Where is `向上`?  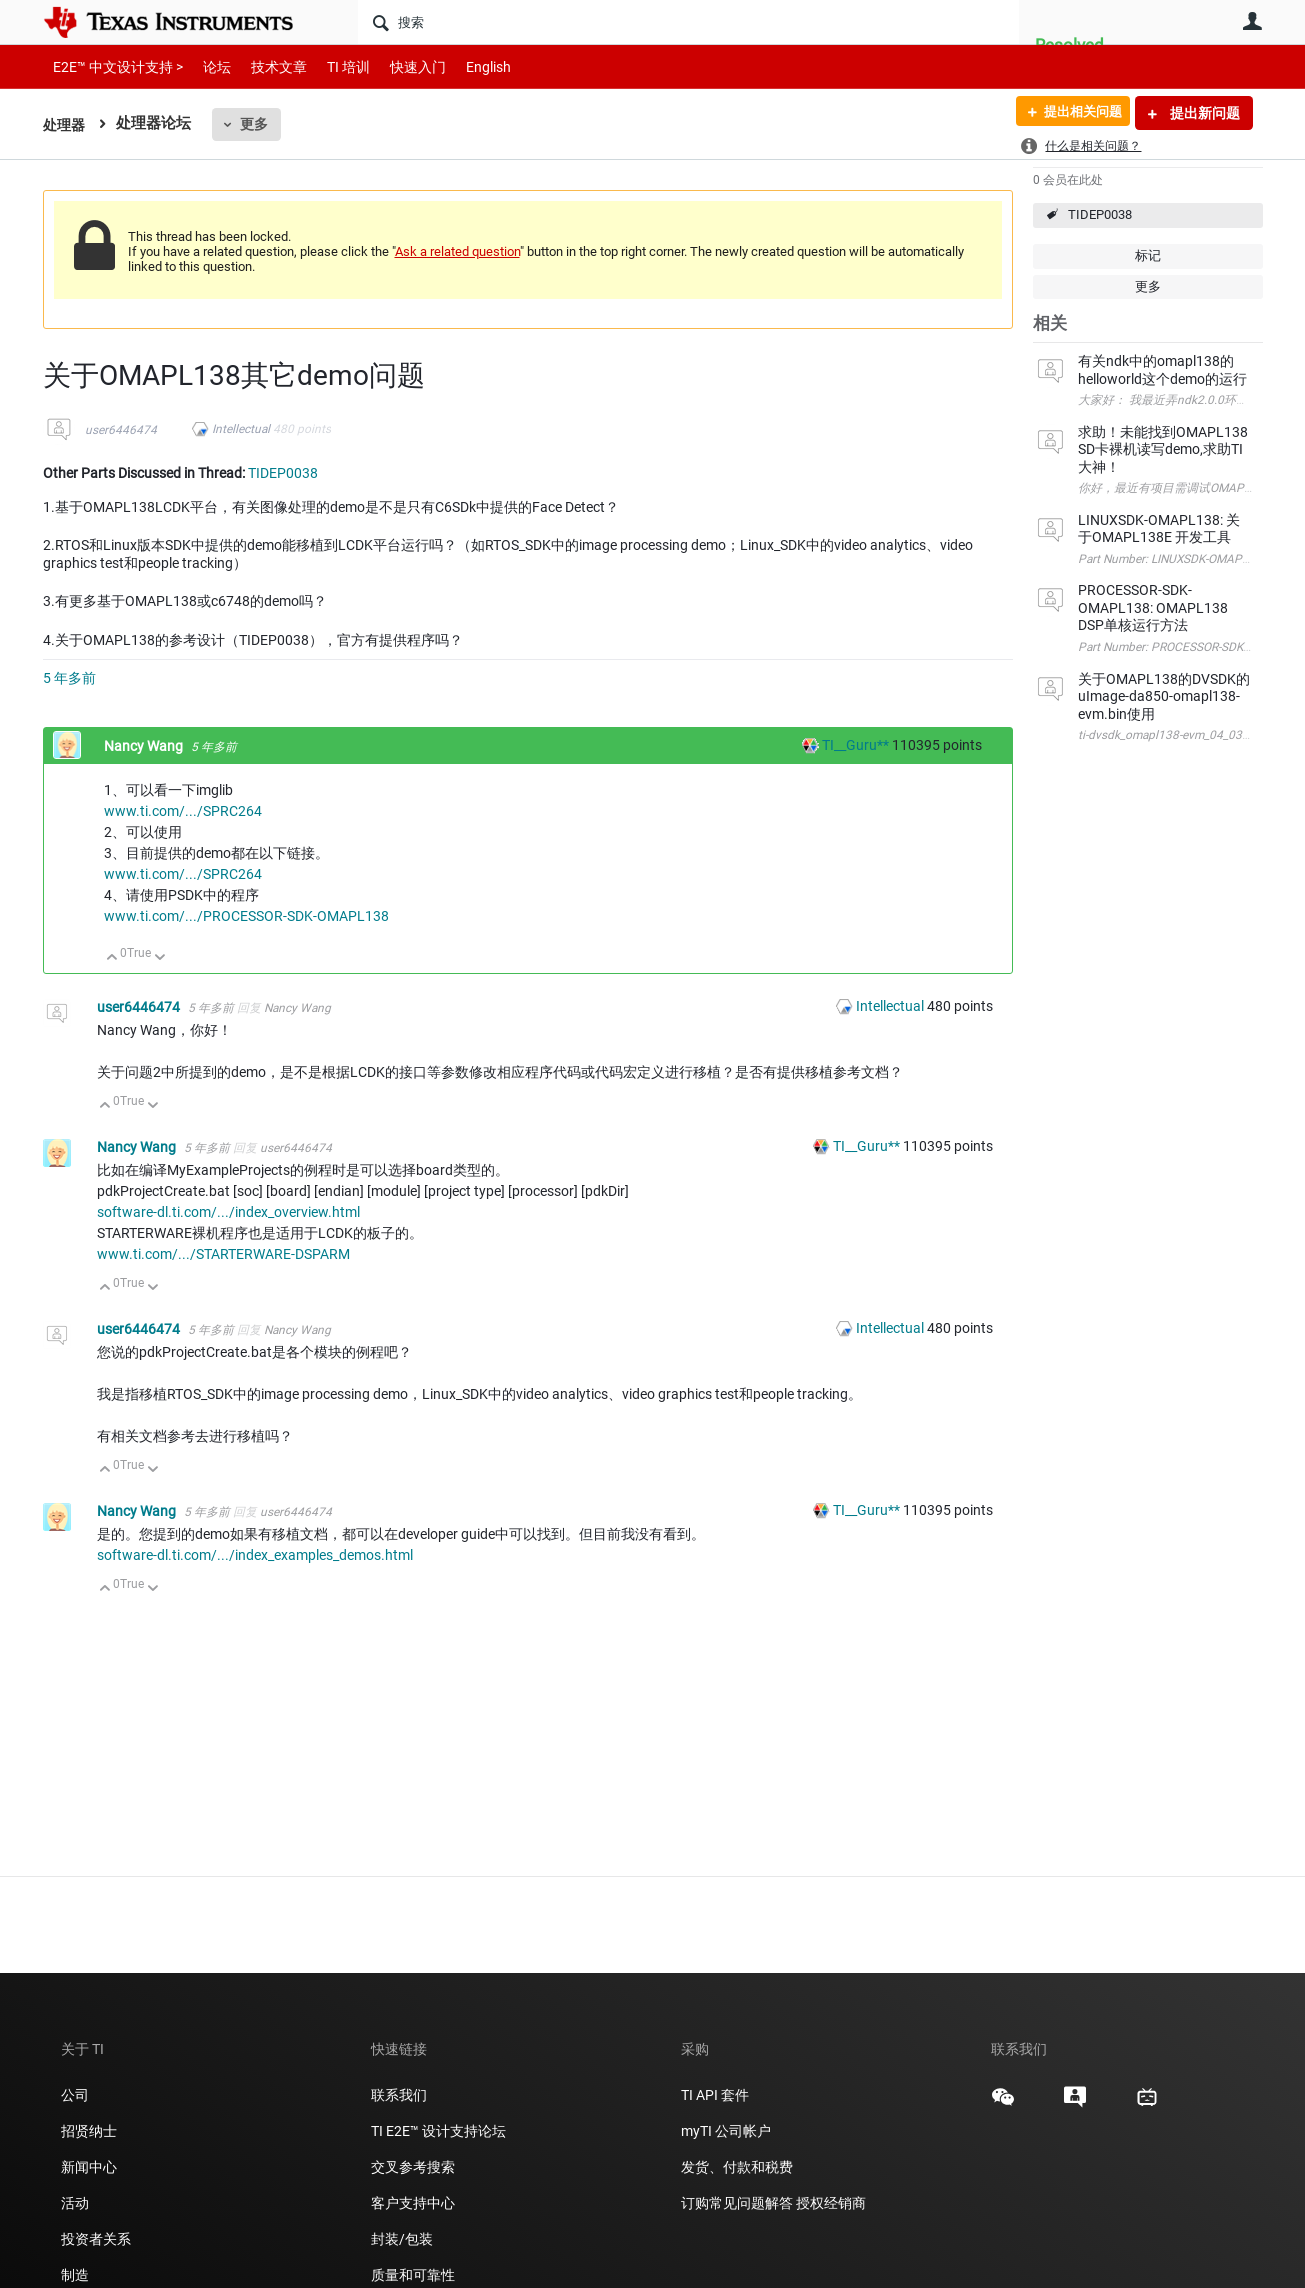
向上 is located at coordinates (112, 958).